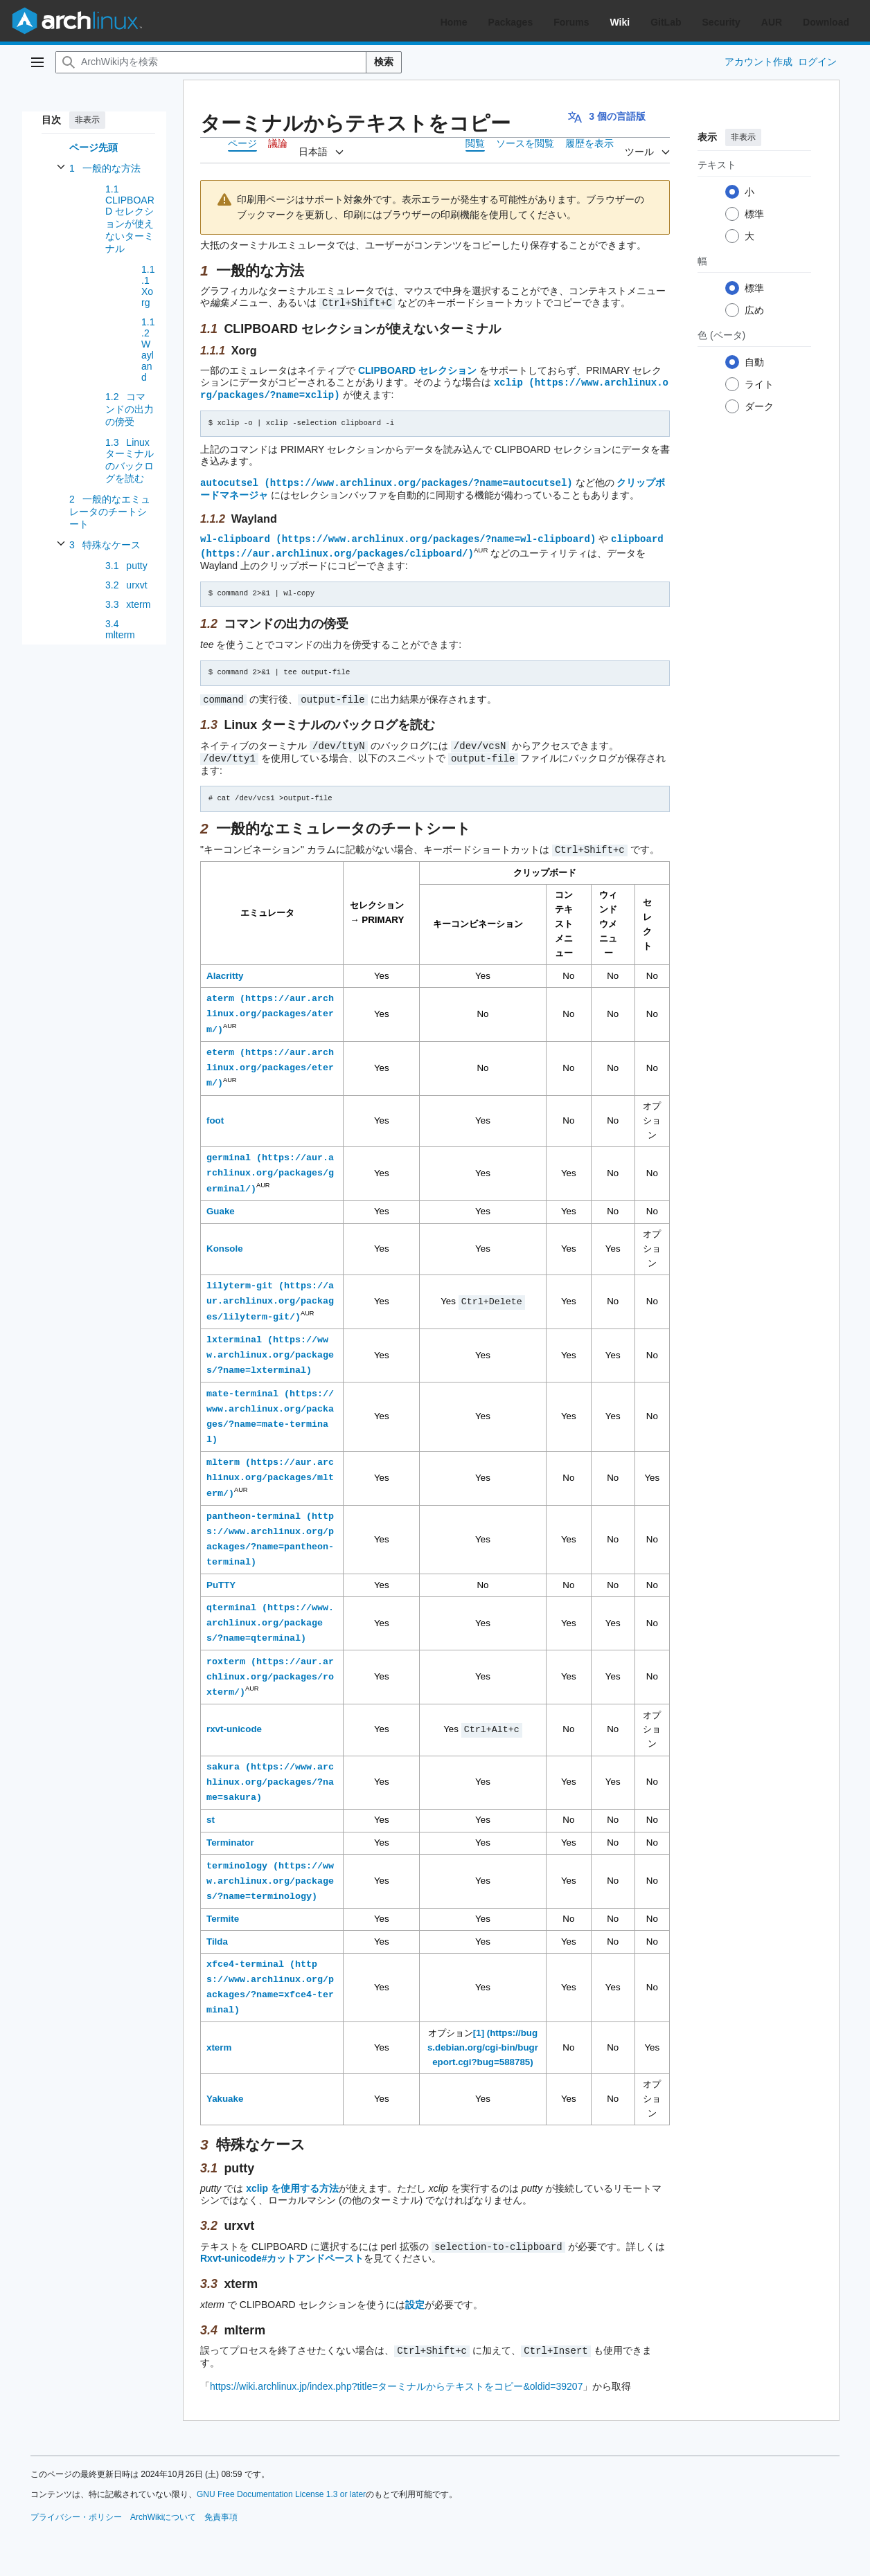 The image size is (870, 2576). What do you see at coordinates (417, 369) in the screenshot?
I see `CLIPBOARD セレクション` at bounding box center [417, 369].